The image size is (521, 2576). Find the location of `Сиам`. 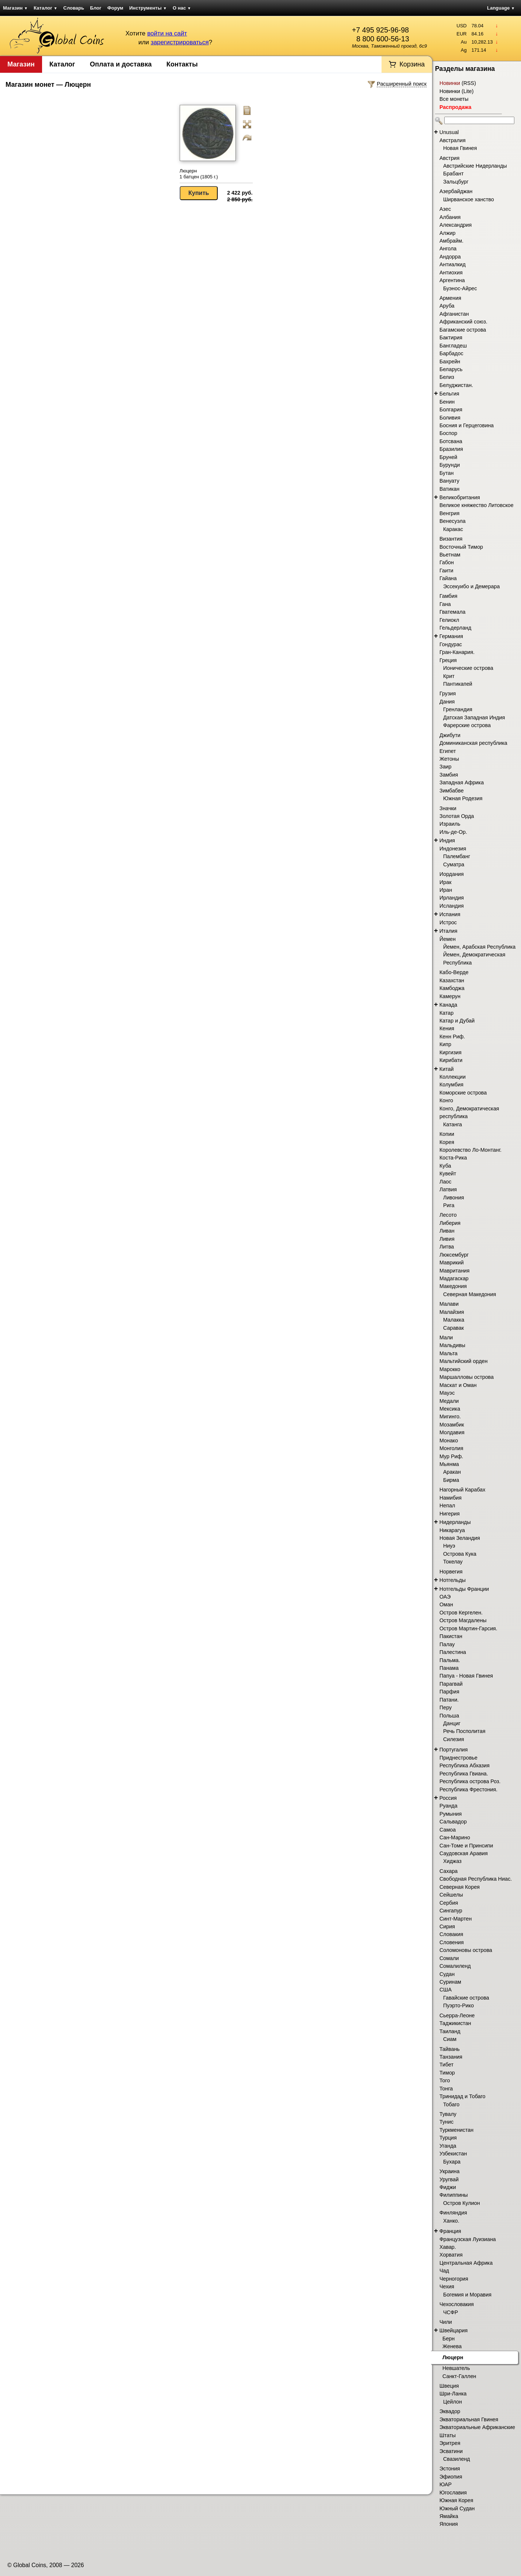

Сиам is located at coordinates (449, 2039).